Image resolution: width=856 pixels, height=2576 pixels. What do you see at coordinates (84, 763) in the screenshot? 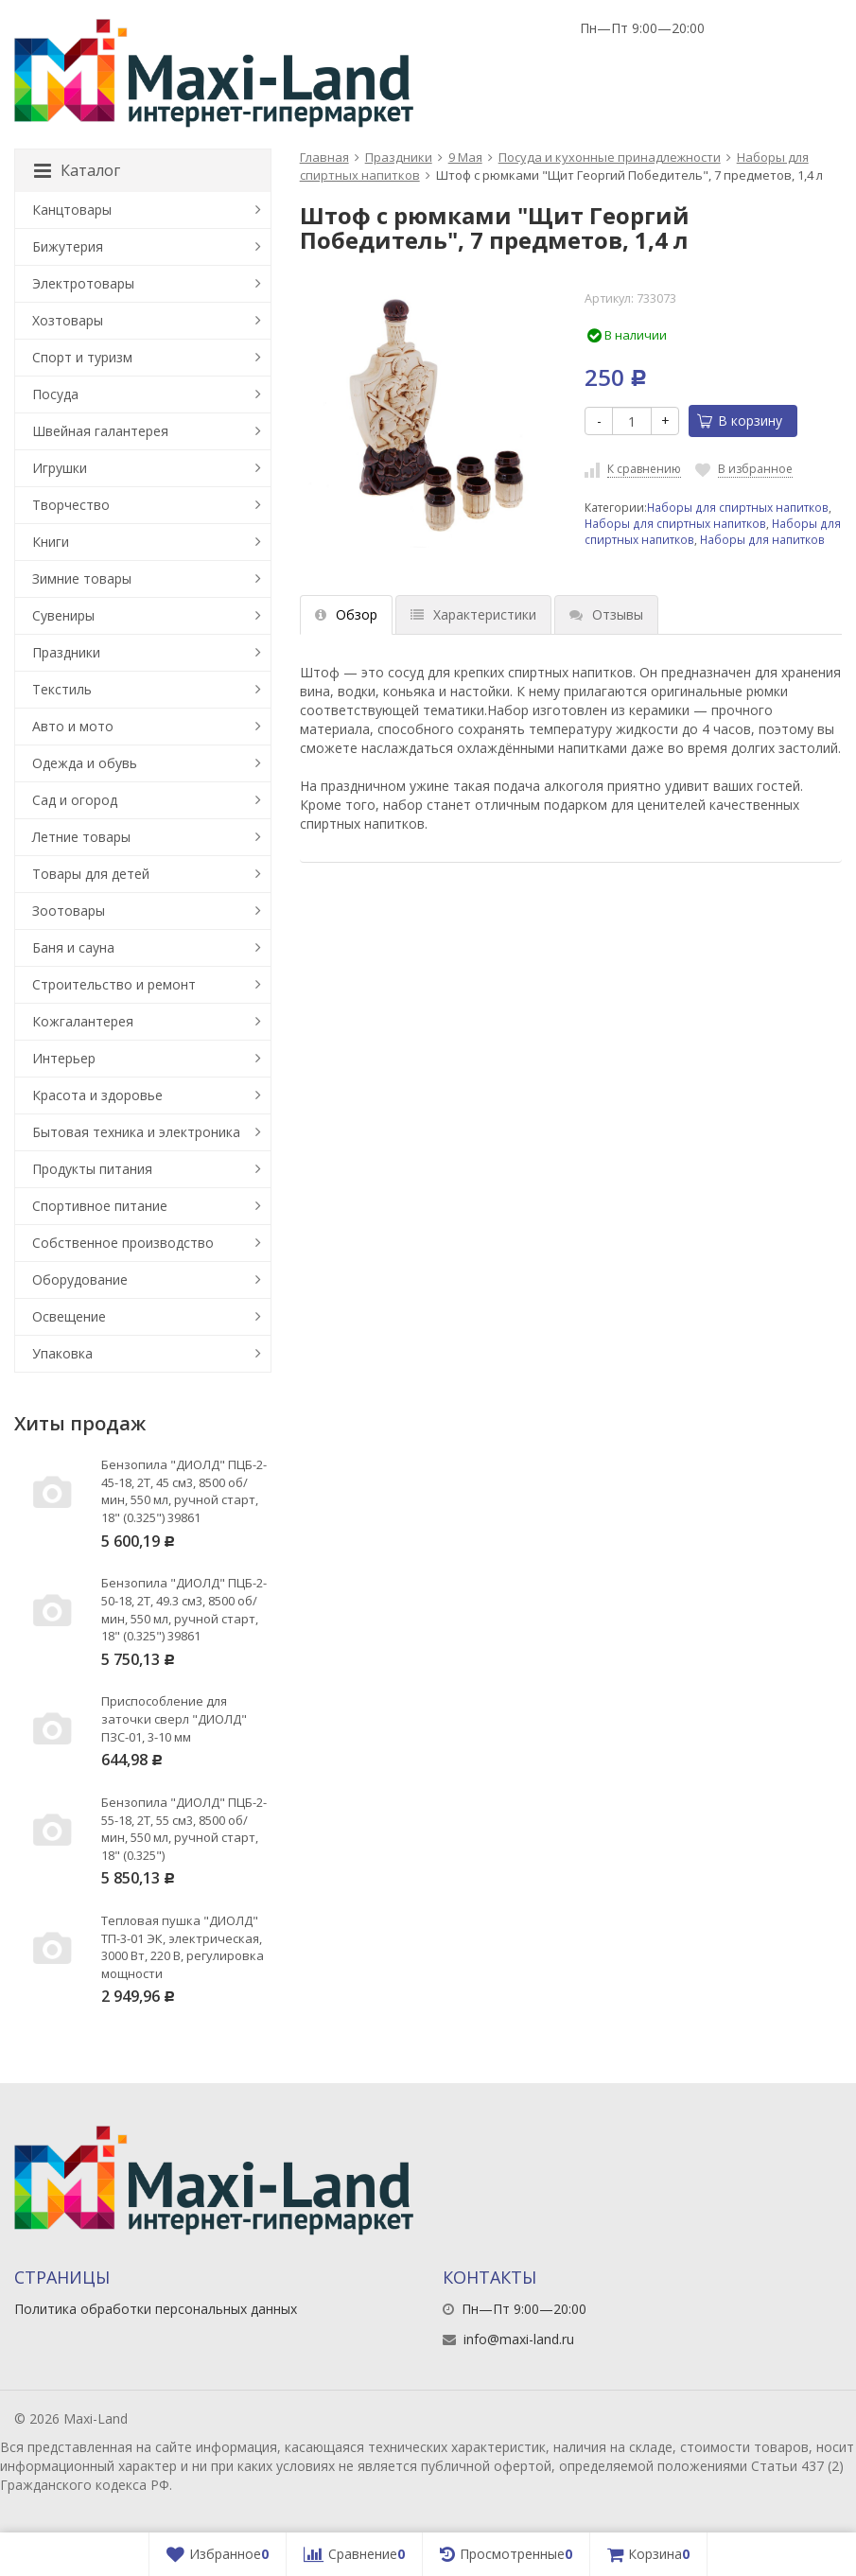
I see `Одежда и обувь` at bounding box center [84, 763].